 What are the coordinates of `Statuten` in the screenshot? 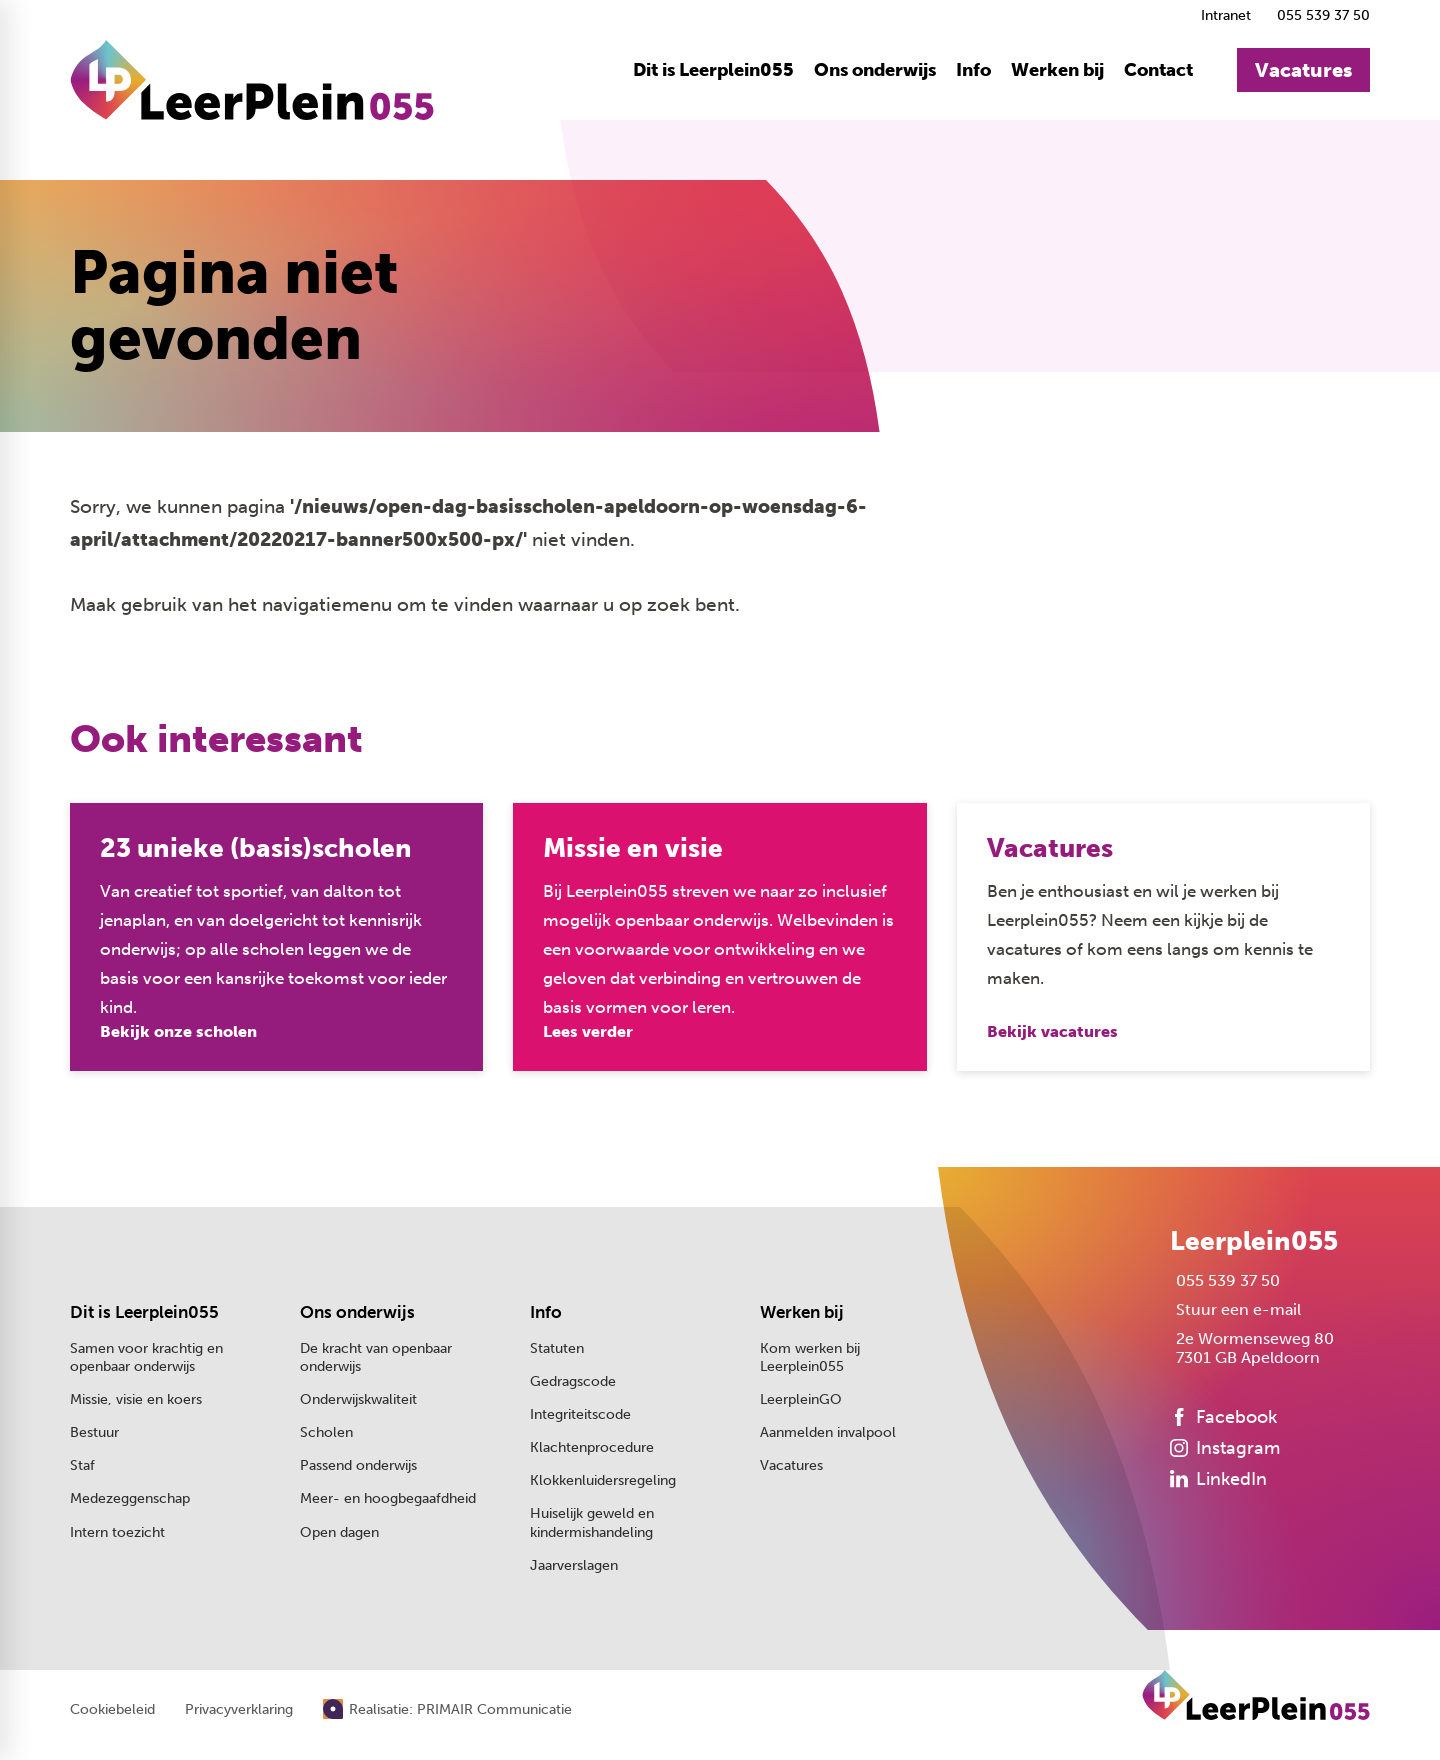 It's located at (557, 1348).